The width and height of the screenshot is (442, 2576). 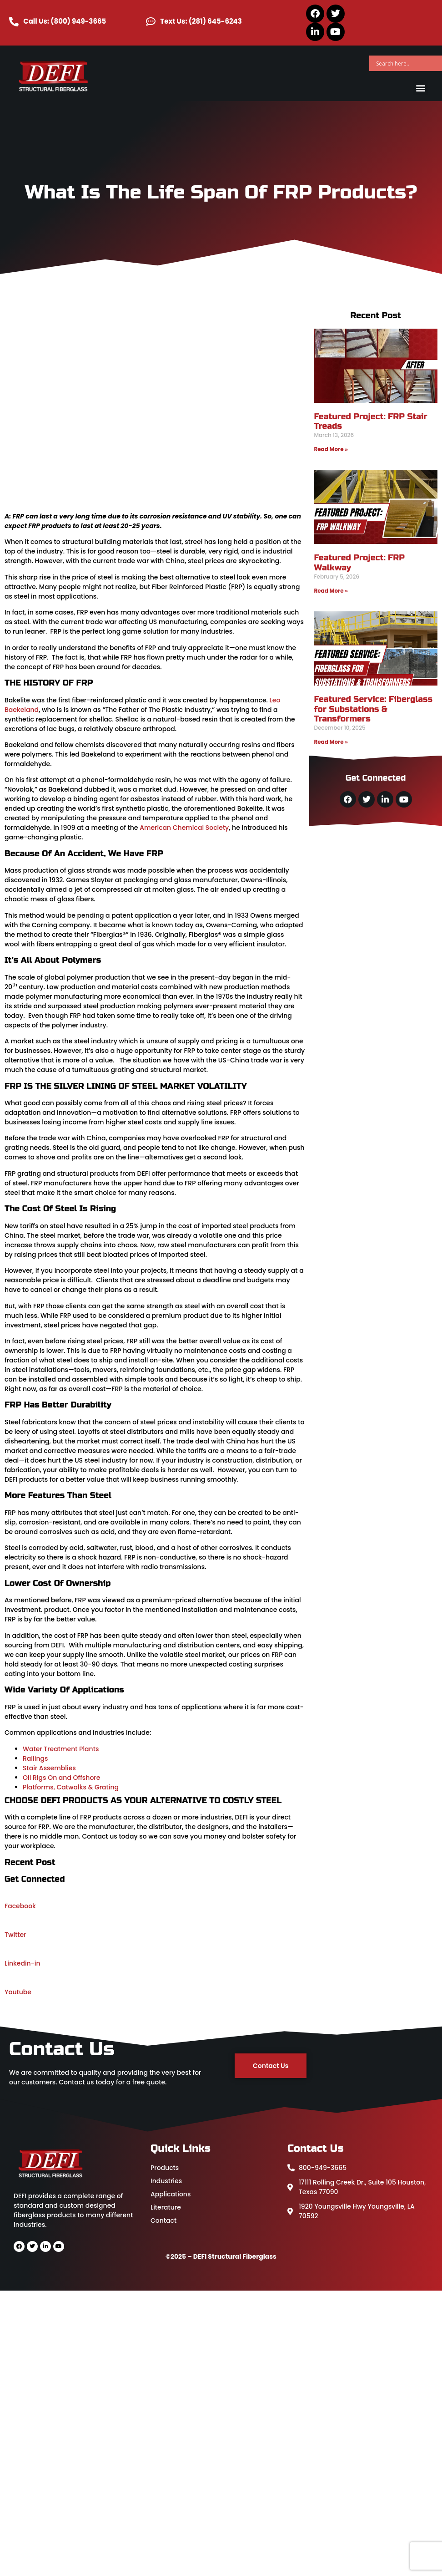 I want to click on Oil Rigs On and Offshore, so click(x=61, y=1777).